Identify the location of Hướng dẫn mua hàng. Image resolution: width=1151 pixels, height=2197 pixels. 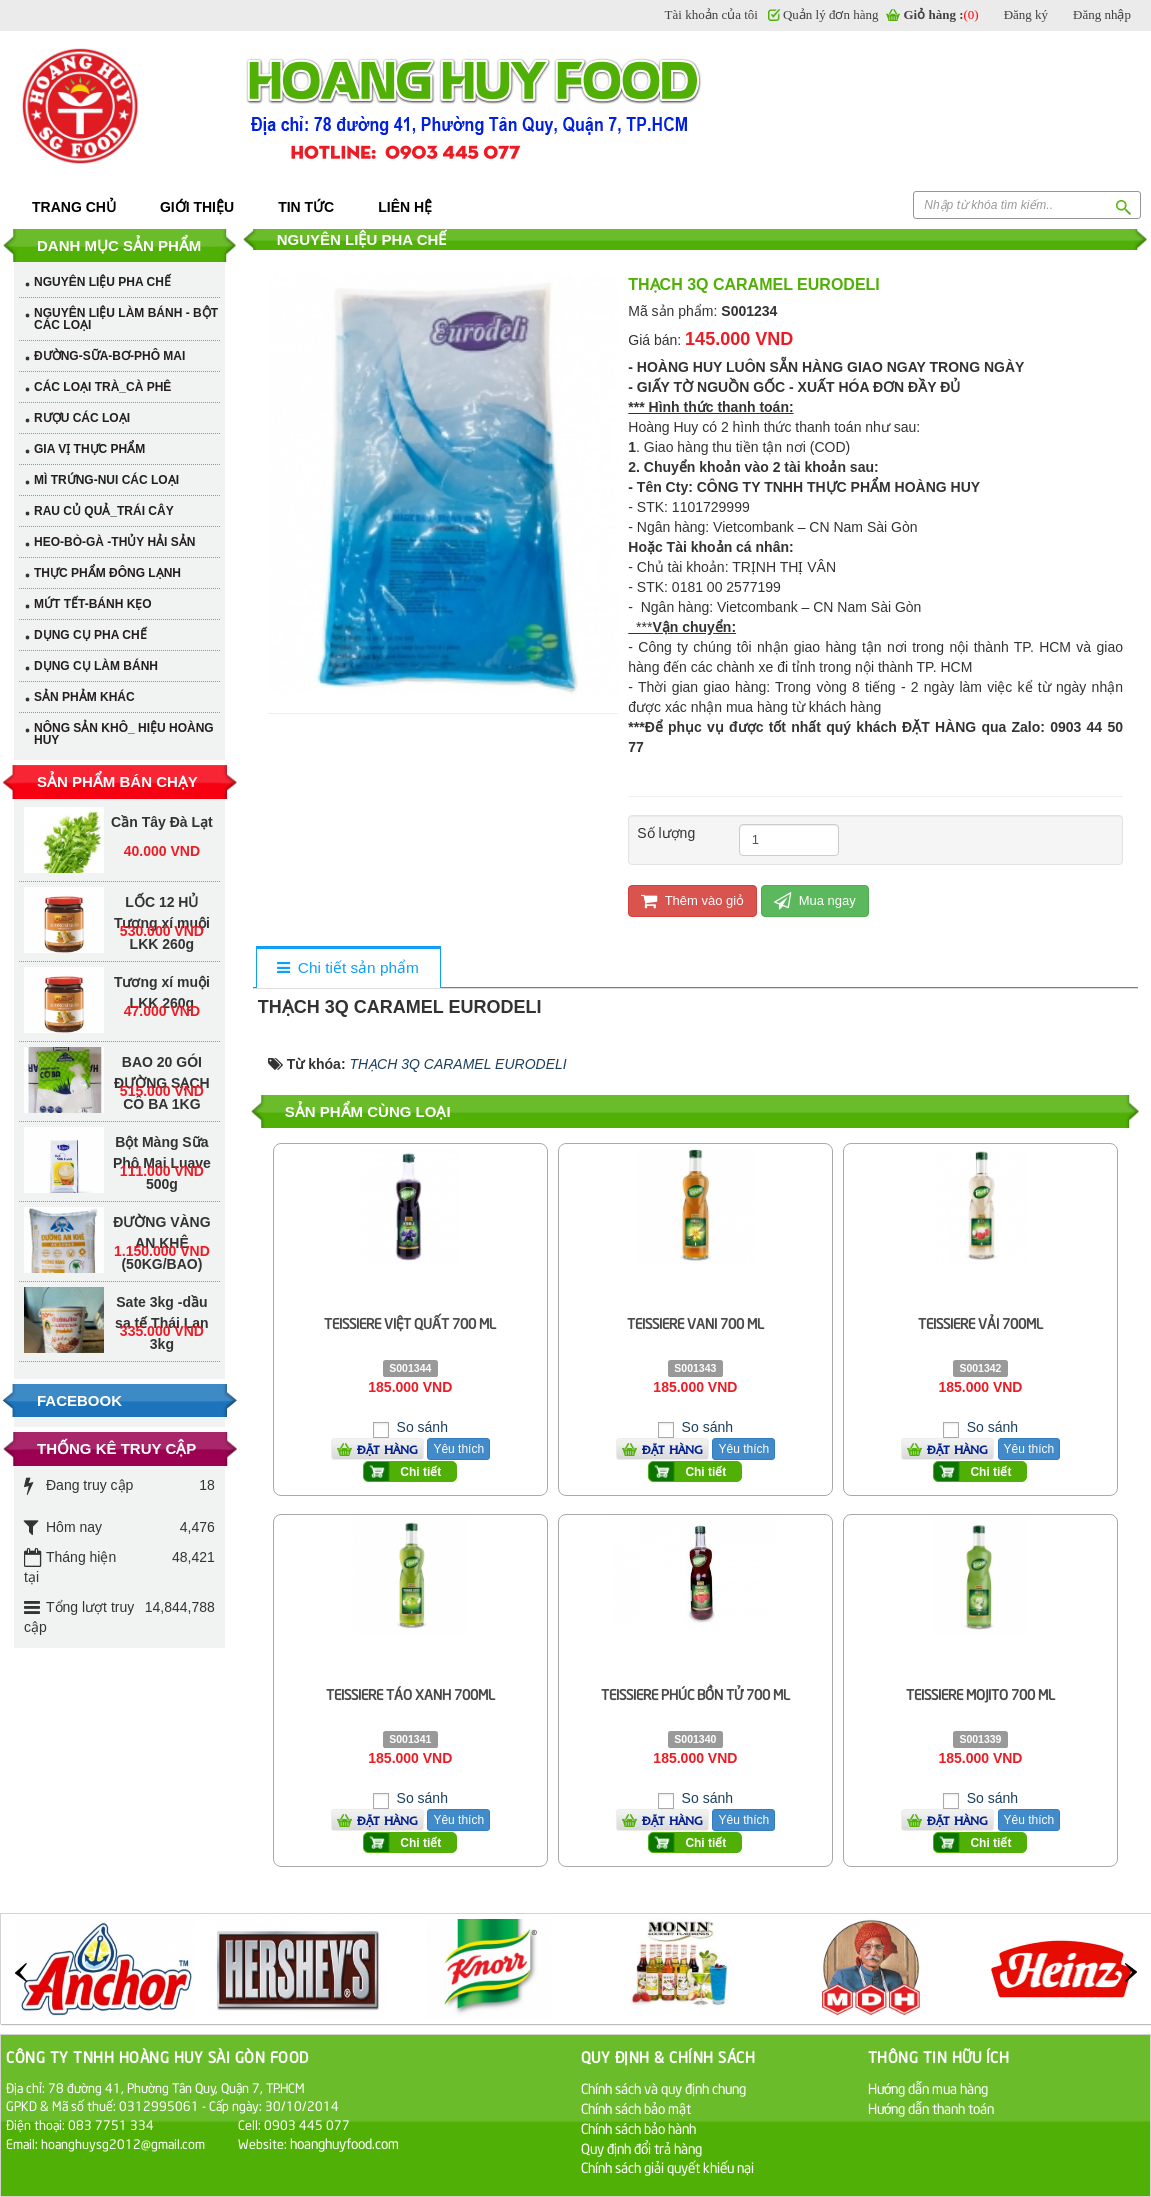
(928, 2087).